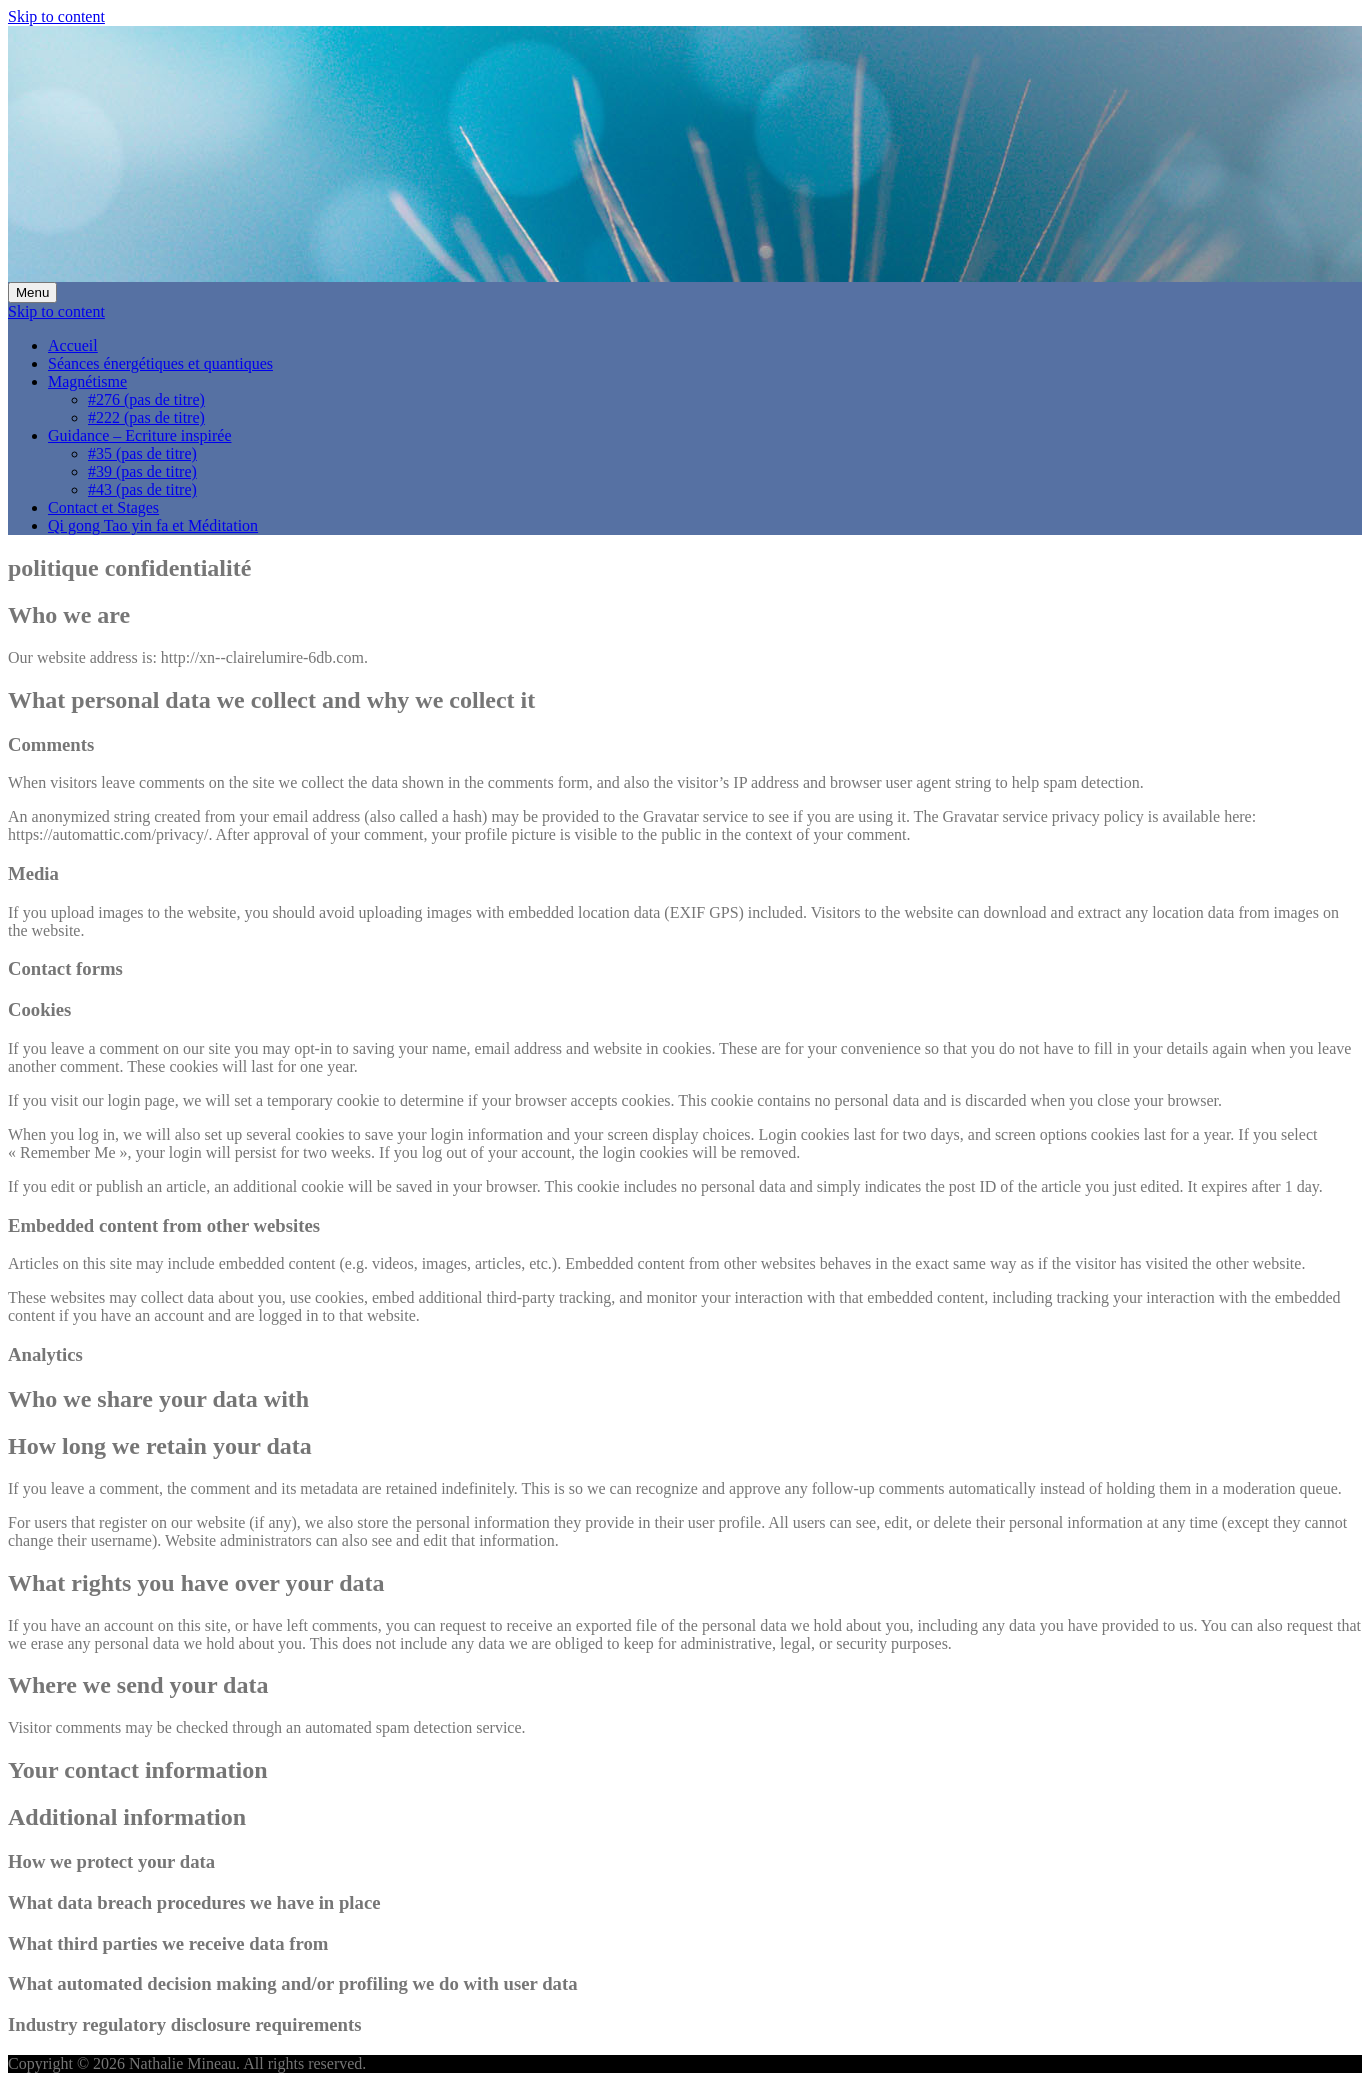 The height and width of the screenshot is (2081, 1370). Describe the element at coordinates (153, 525) in the screenshot. I see `Qi gong Tao yin fa et Méditation` at that location.